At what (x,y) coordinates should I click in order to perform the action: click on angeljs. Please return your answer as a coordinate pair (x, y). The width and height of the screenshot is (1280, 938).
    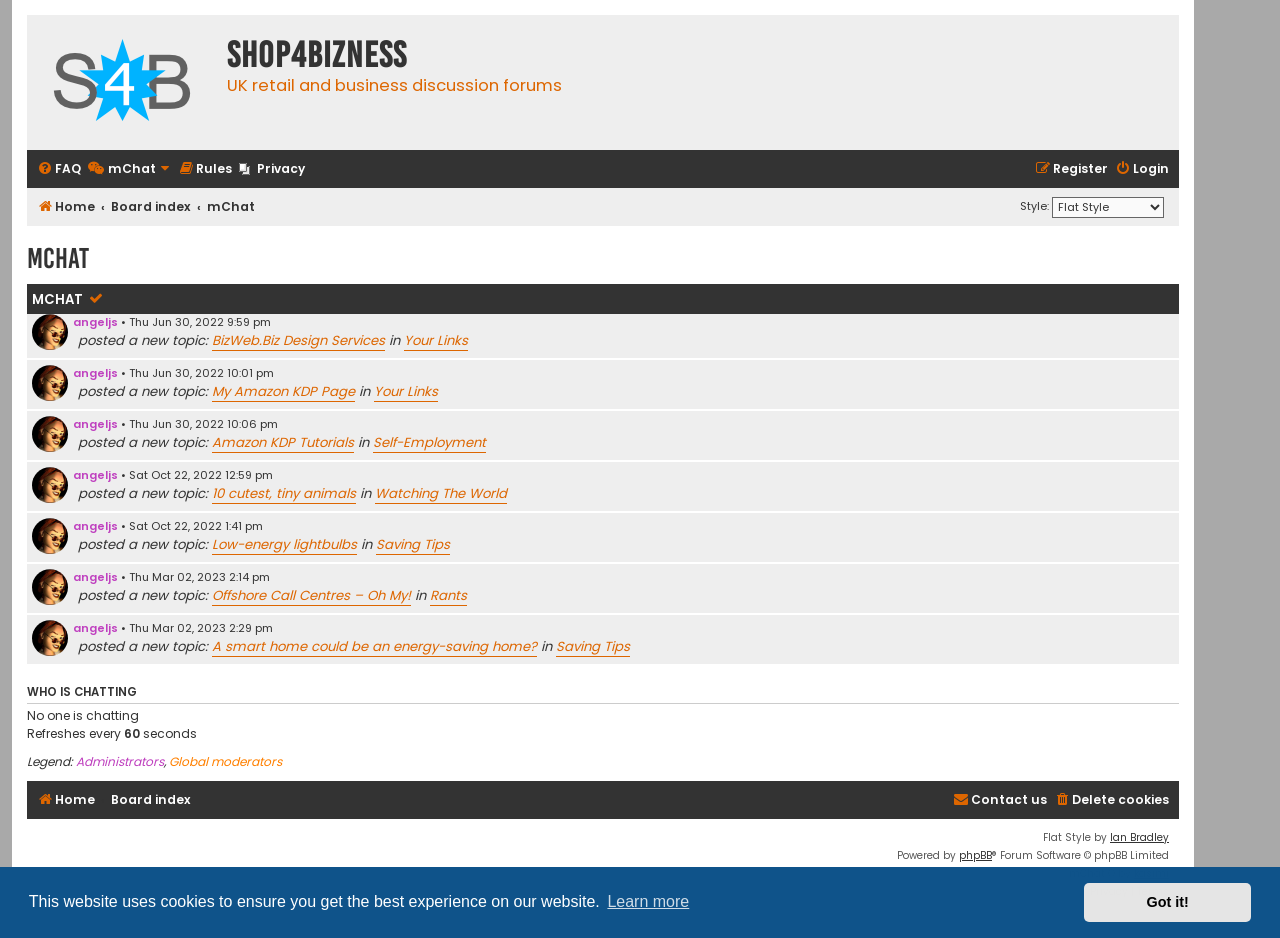
    Looking at the image, I should click on (95, 322).